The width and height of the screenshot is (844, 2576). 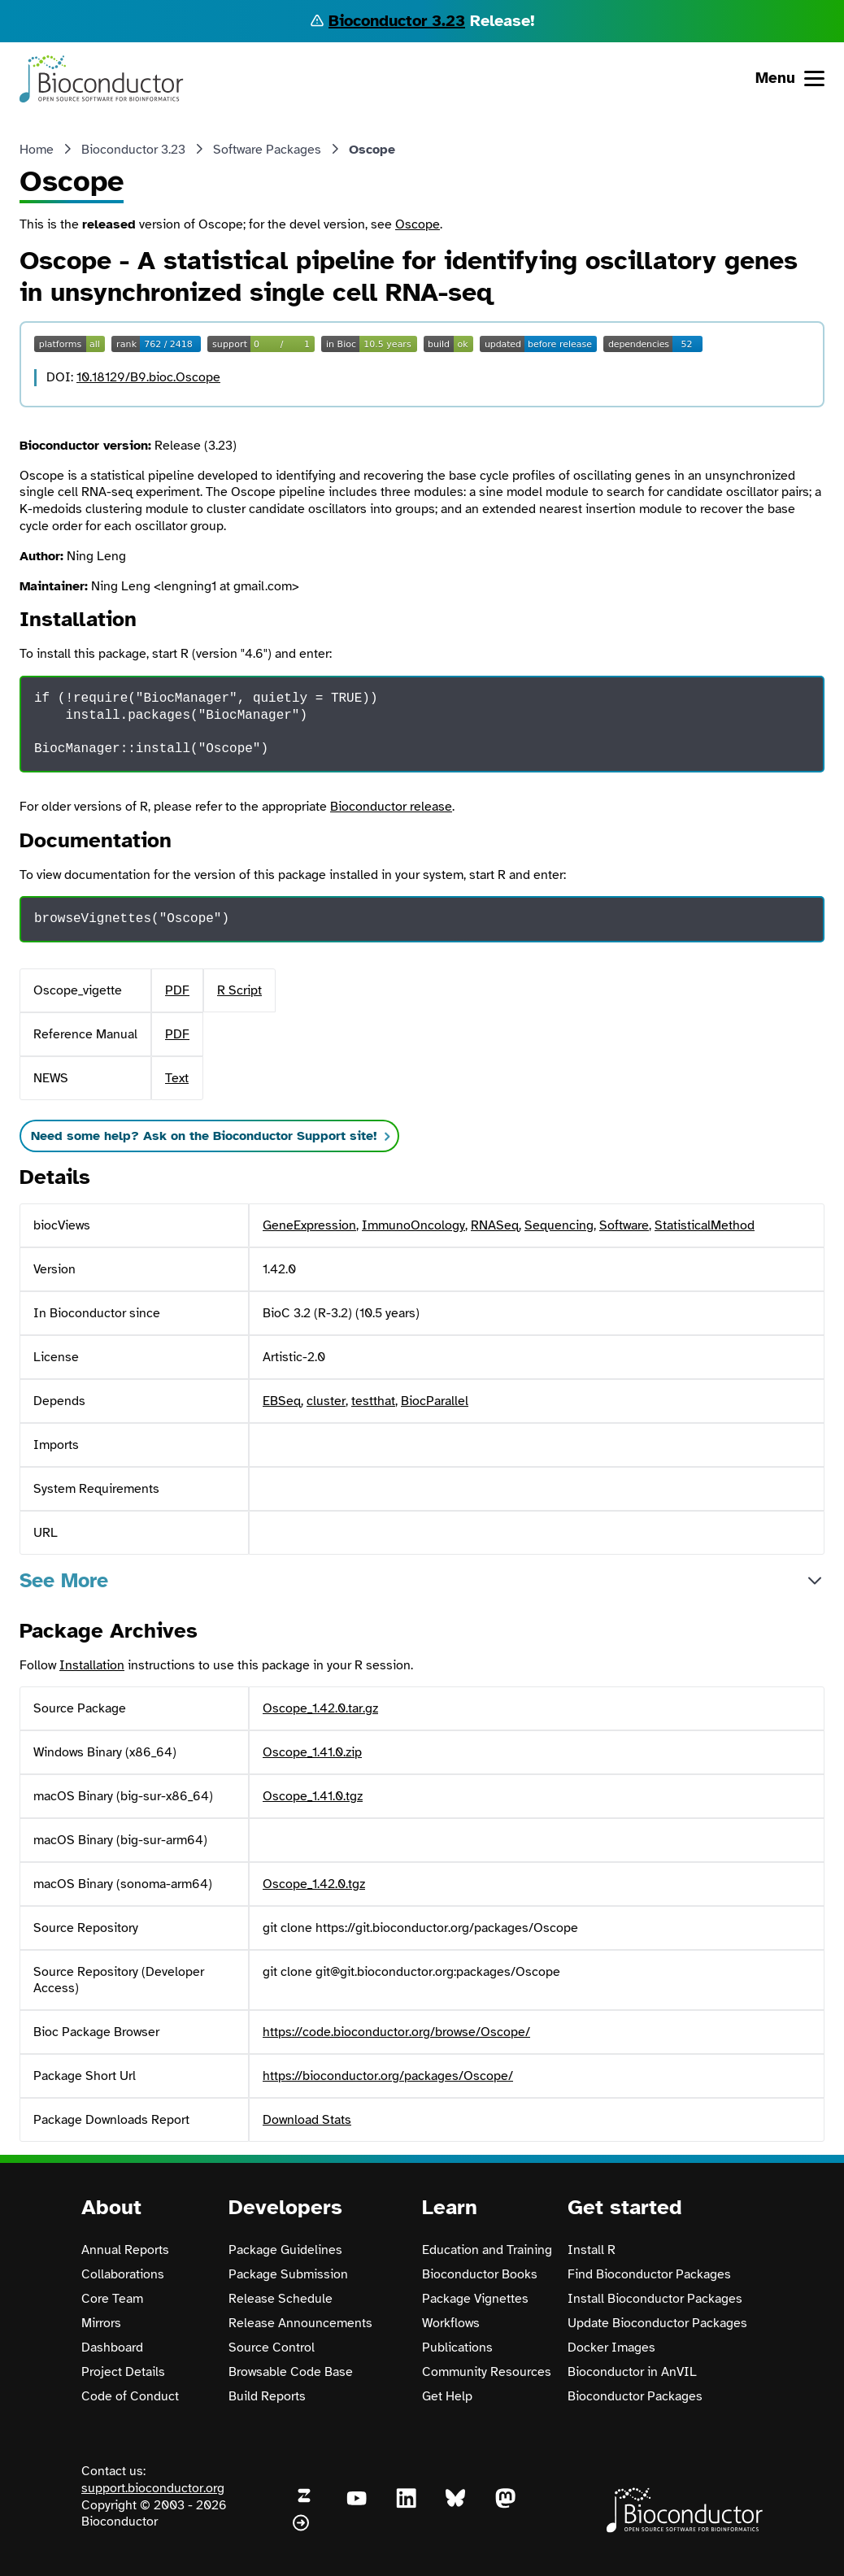 I want to click on Workflows, so click(x=451, y=2323).